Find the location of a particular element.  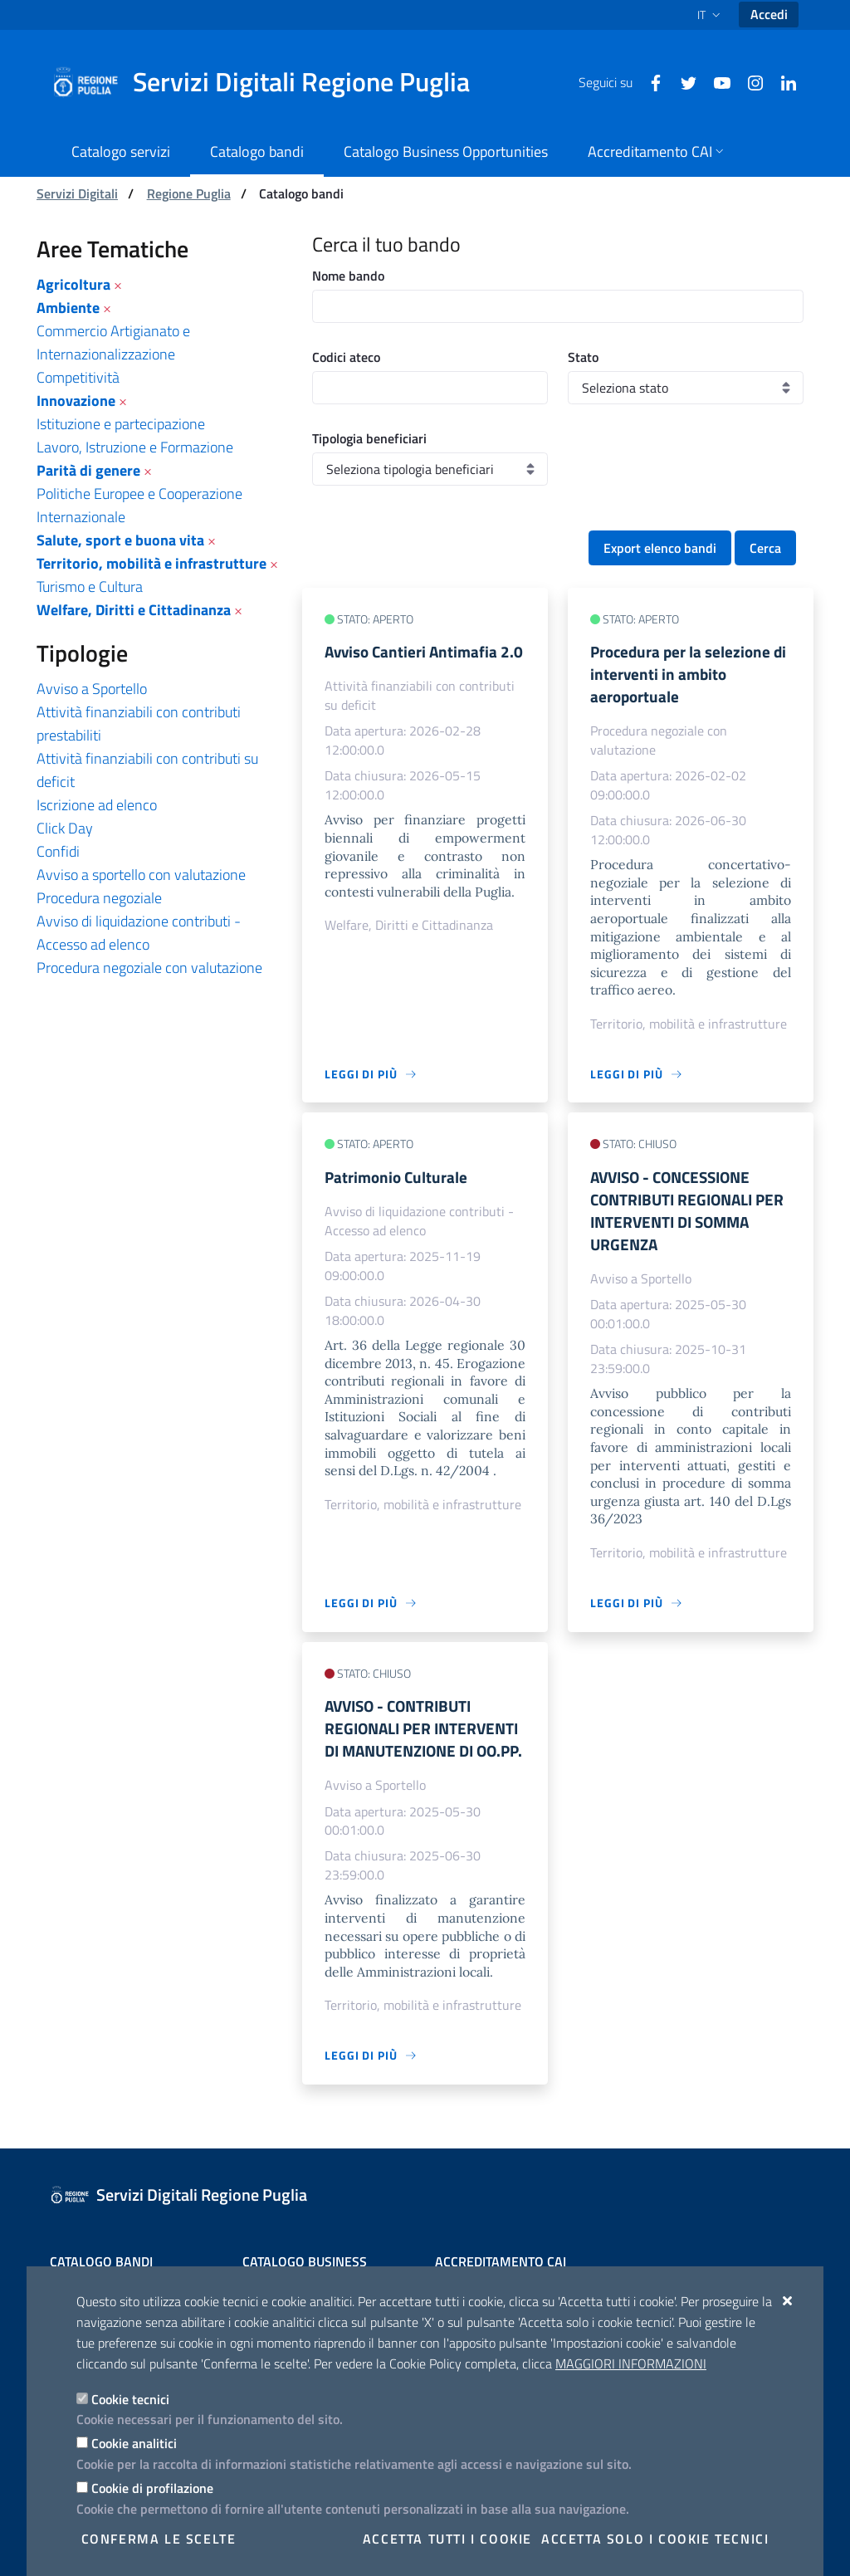

Avviso a Sportello is located at coordinates (92, 688).